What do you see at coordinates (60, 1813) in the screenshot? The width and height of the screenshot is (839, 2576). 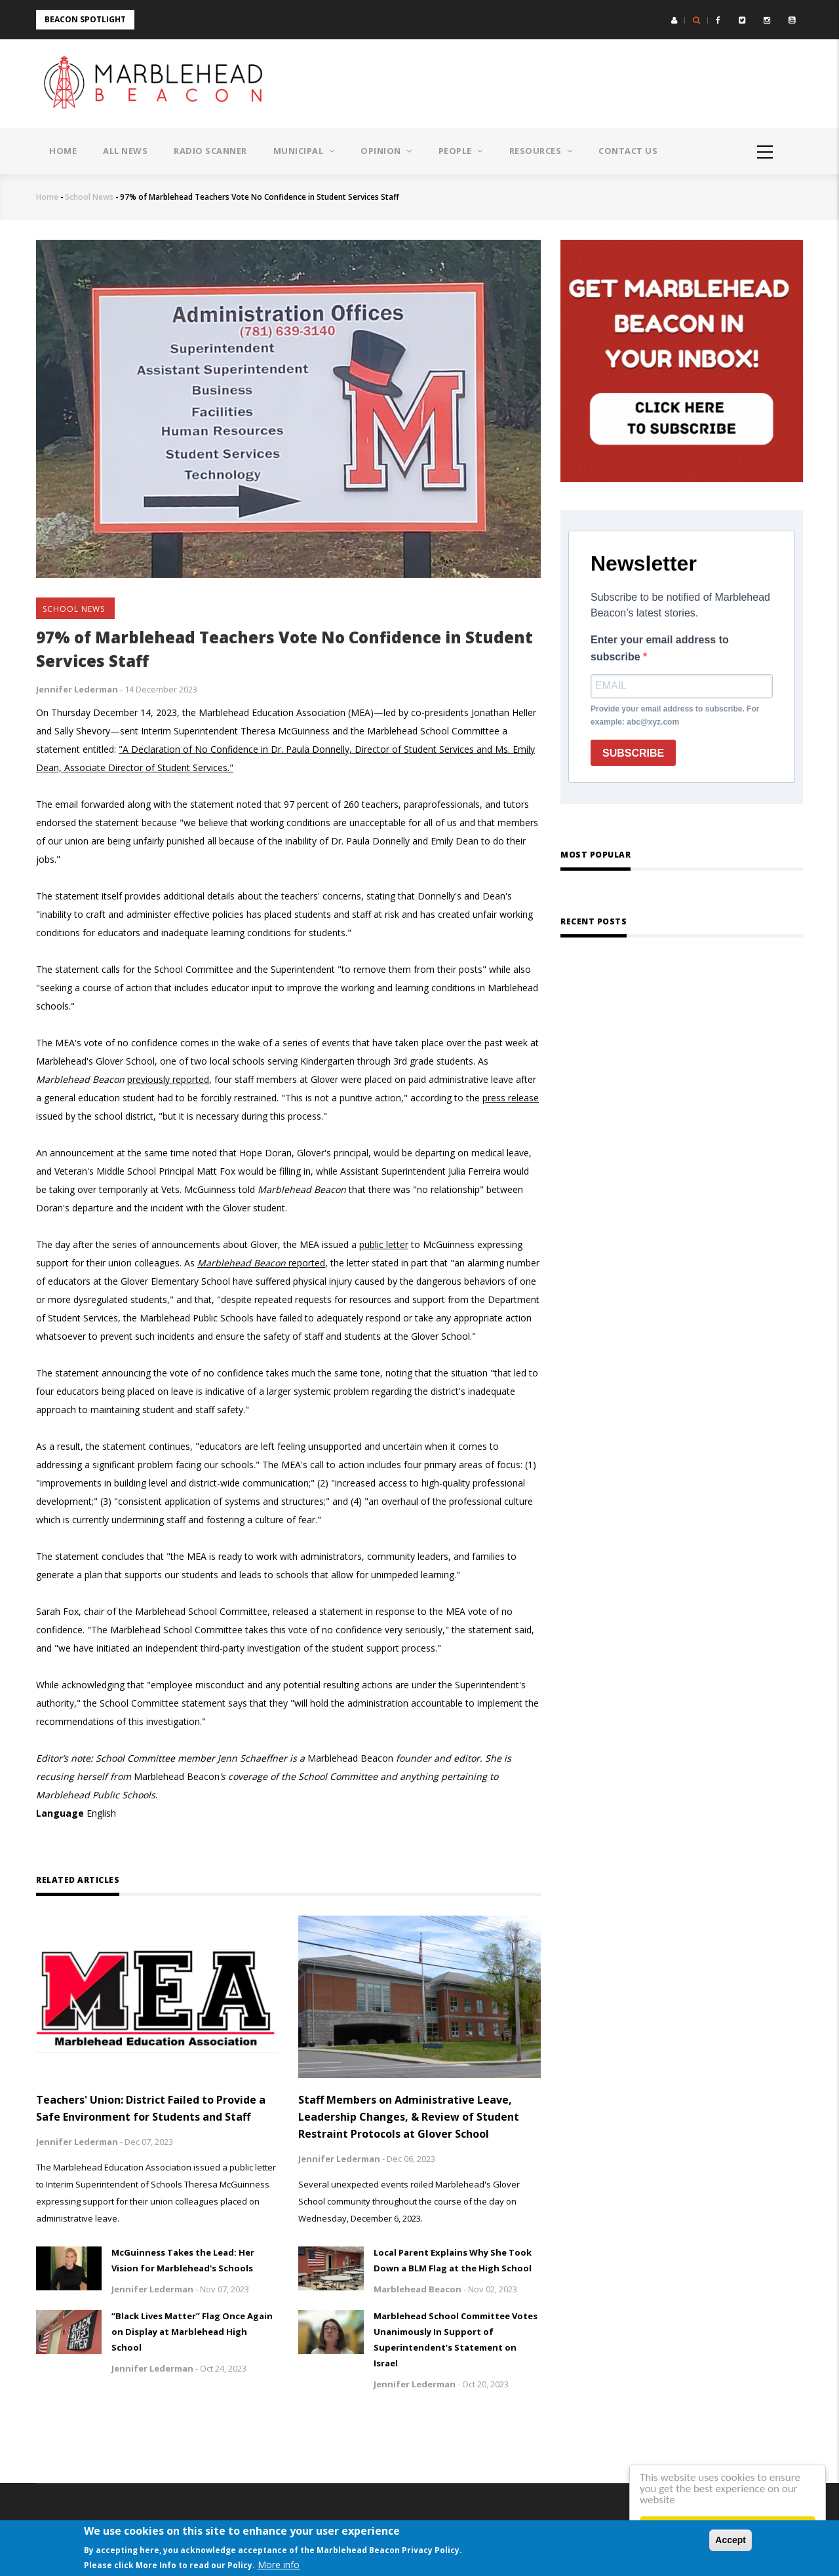 I see `Language` at bounding box center [60, 1813].